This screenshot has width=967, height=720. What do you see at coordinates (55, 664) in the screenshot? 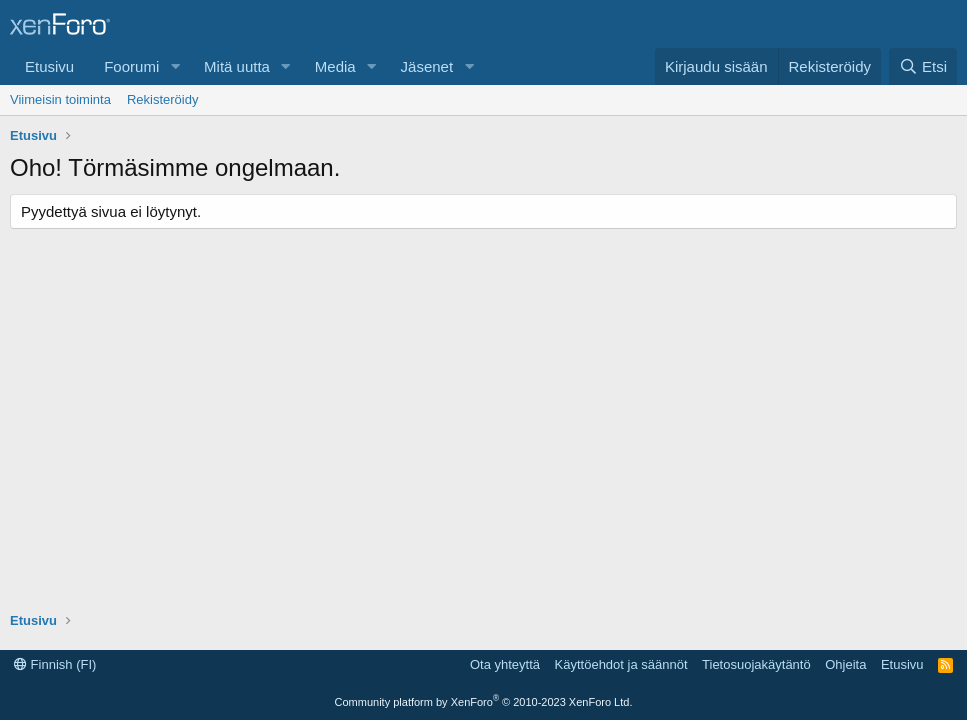
I see `Finnish (FI)` at bounding box center [55, 664].